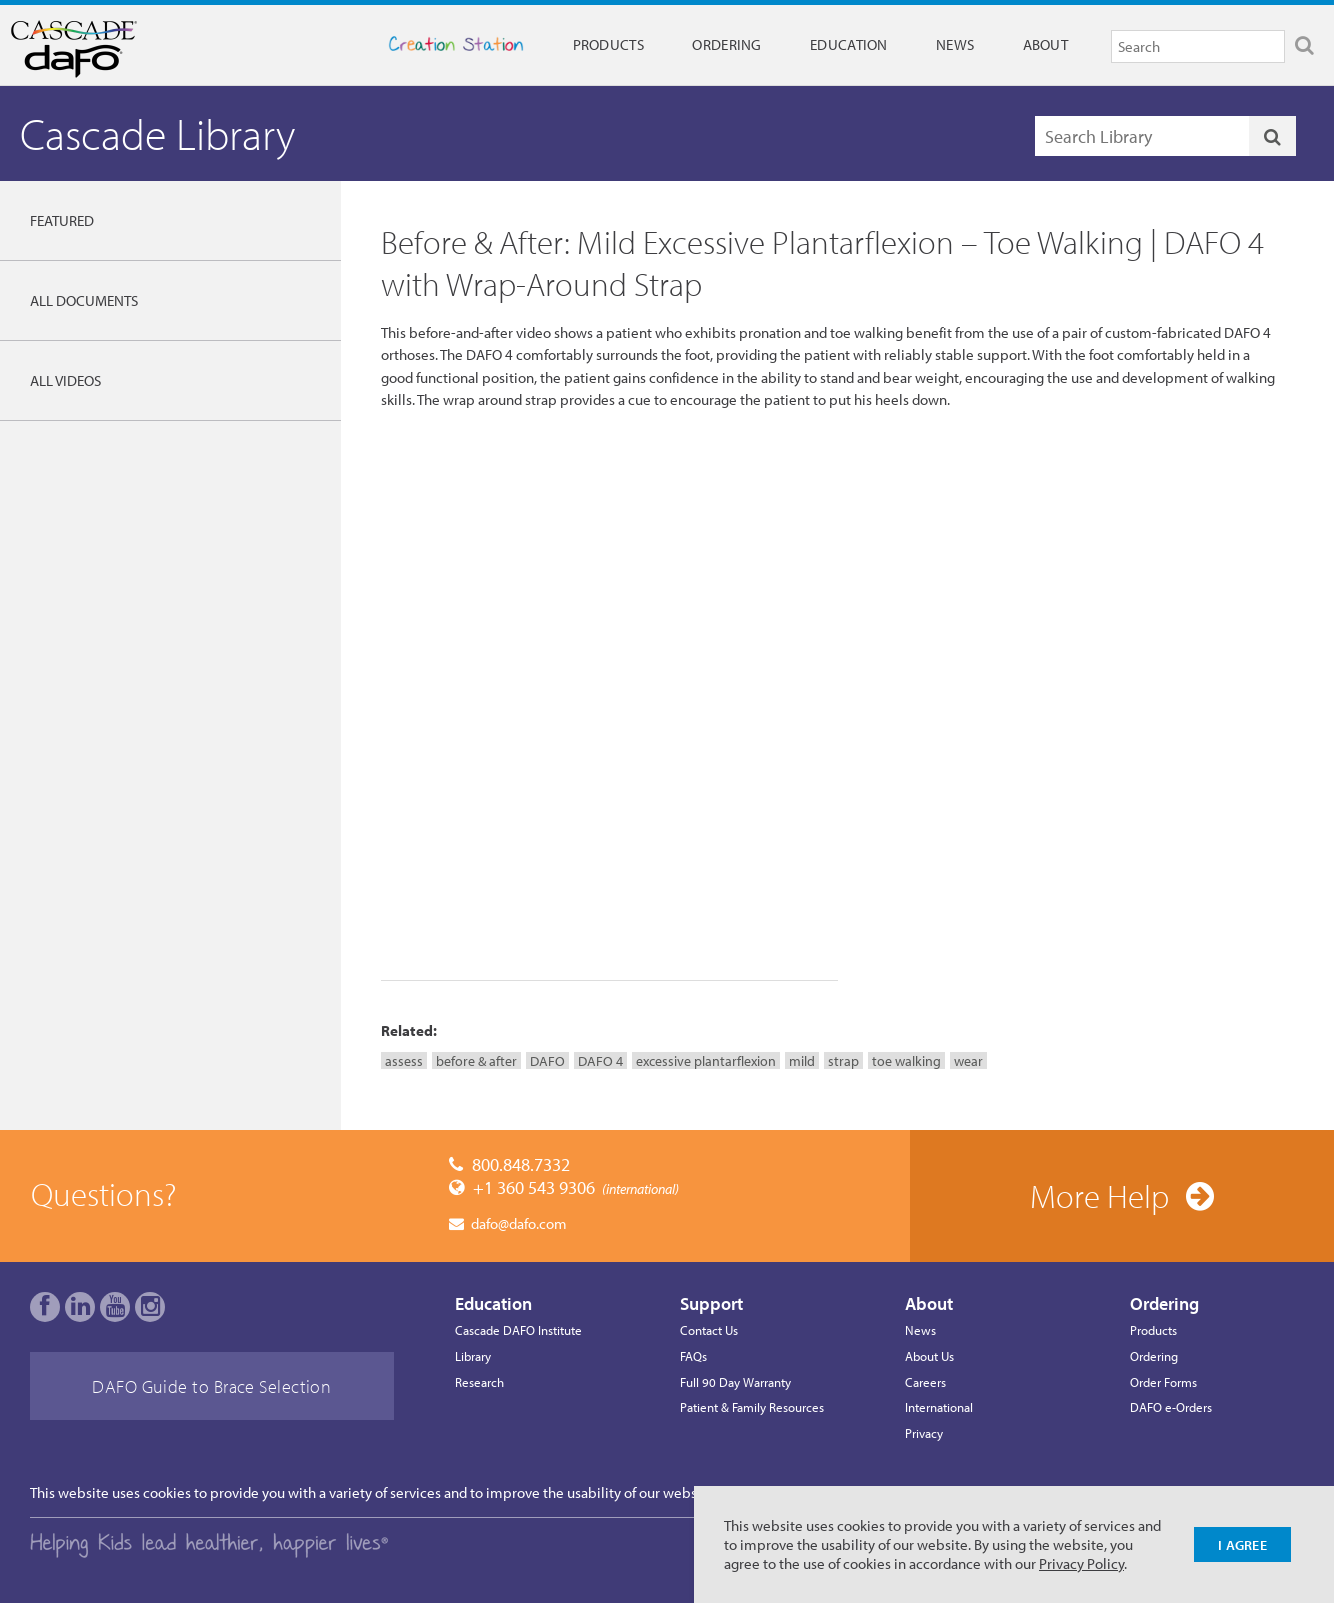  What do you see at coordinates (843, 1060) in the screenshot?
I see `strap` at bounding box center [843, 1060].